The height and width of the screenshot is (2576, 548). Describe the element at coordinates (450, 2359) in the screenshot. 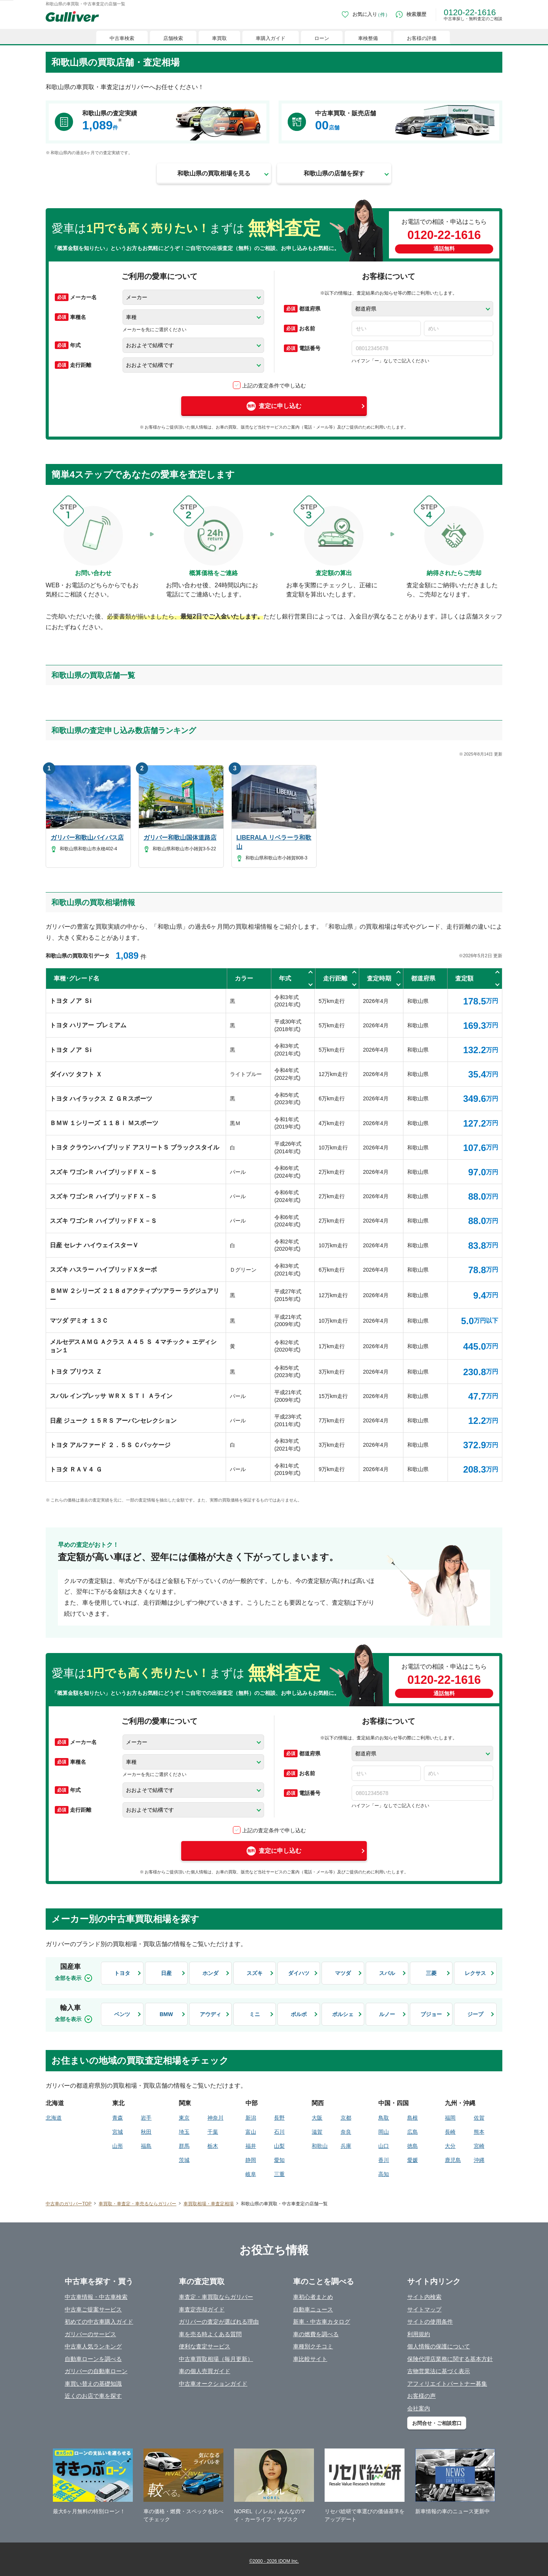

I see `保険代理店業務に関する基本方針` at that location.